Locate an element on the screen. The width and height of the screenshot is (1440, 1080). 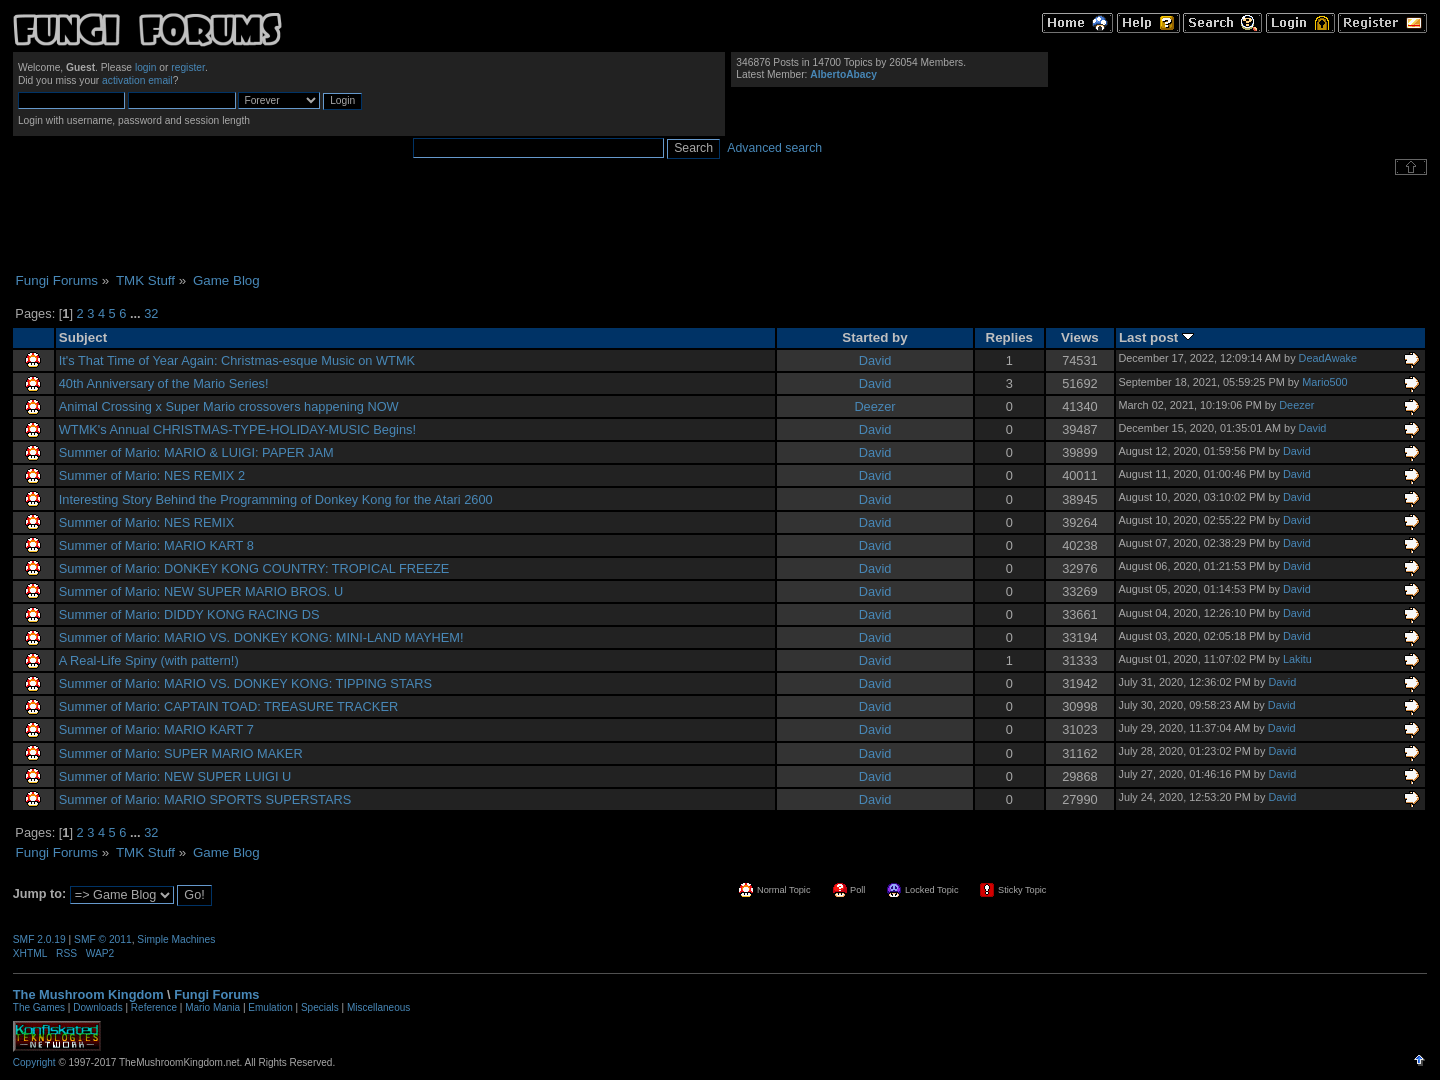
Last post is located at coordinates (1156, 337).